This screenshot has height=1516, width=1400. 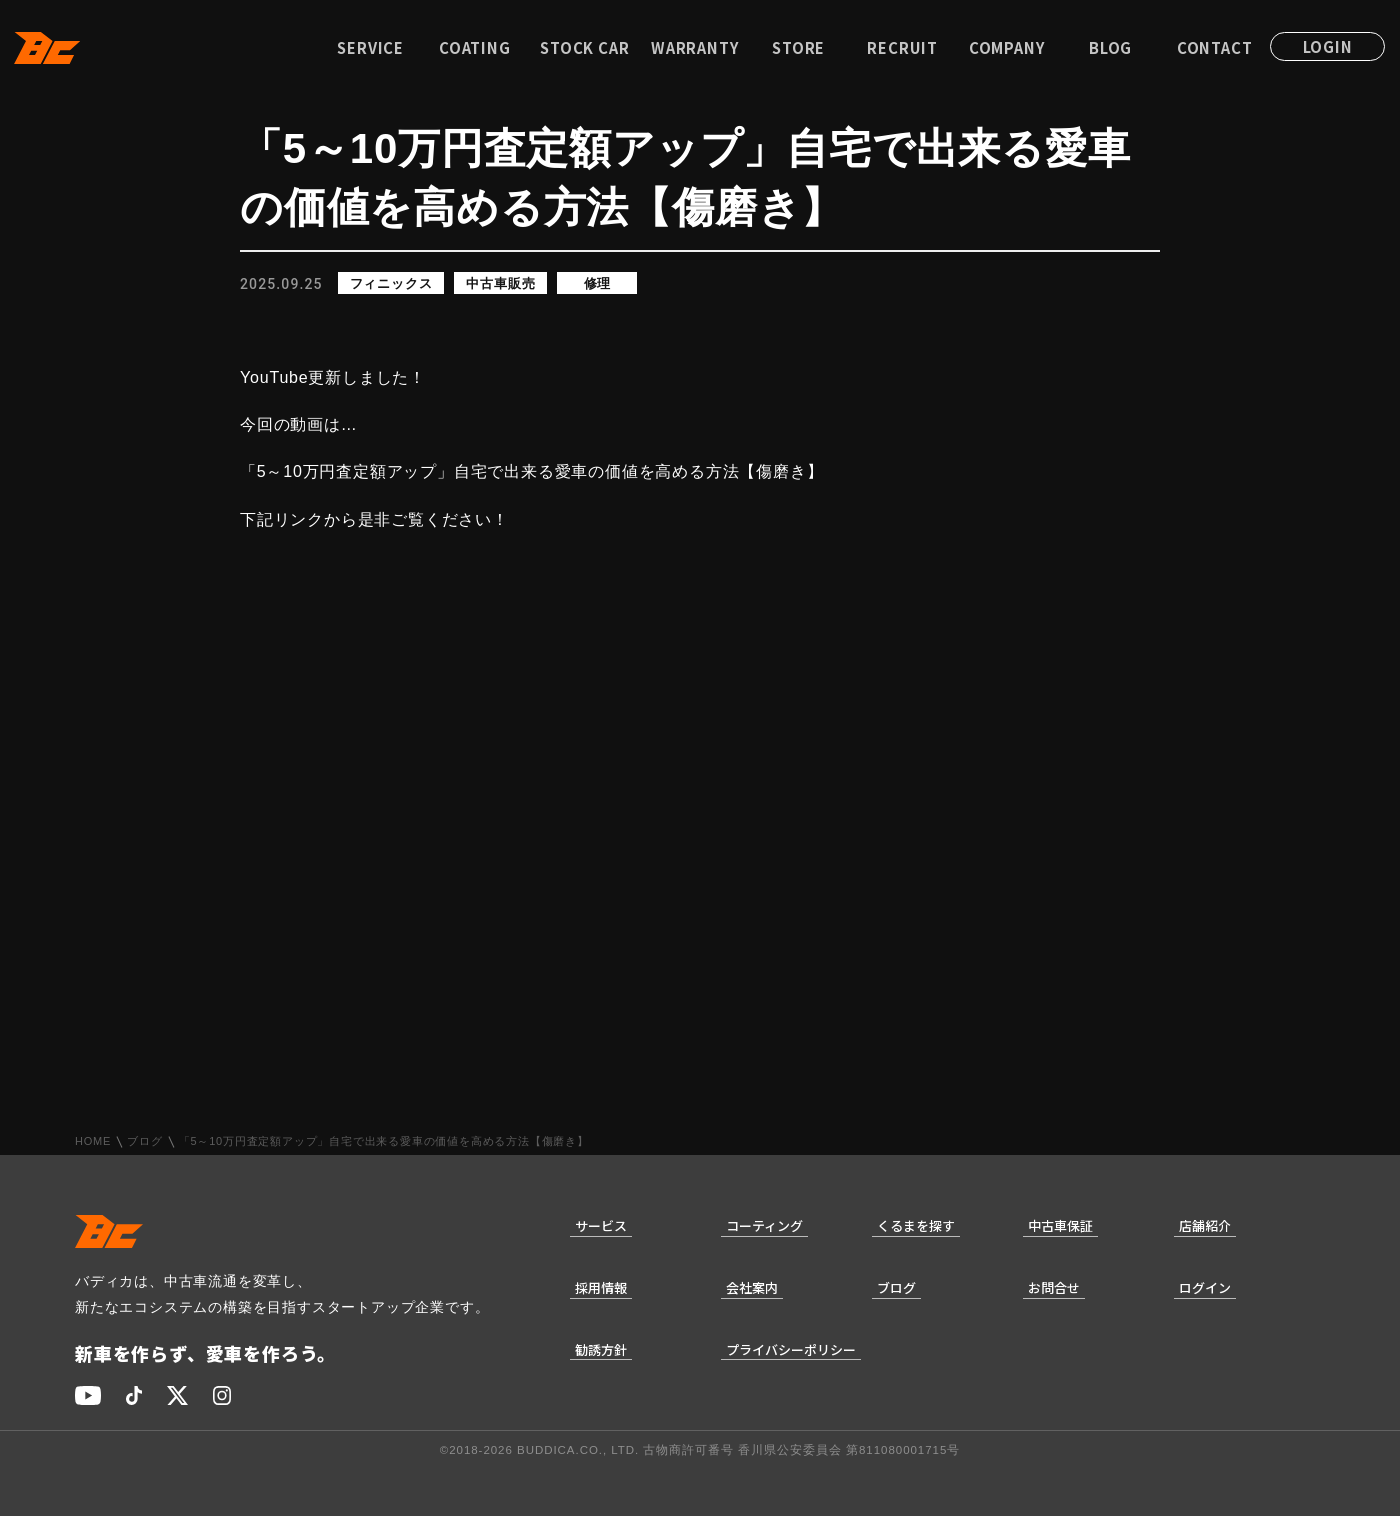 What do you see at coordinates (144, 1141) in the screenshot?
I see `ブログ` at bounding box center [144, 1141].